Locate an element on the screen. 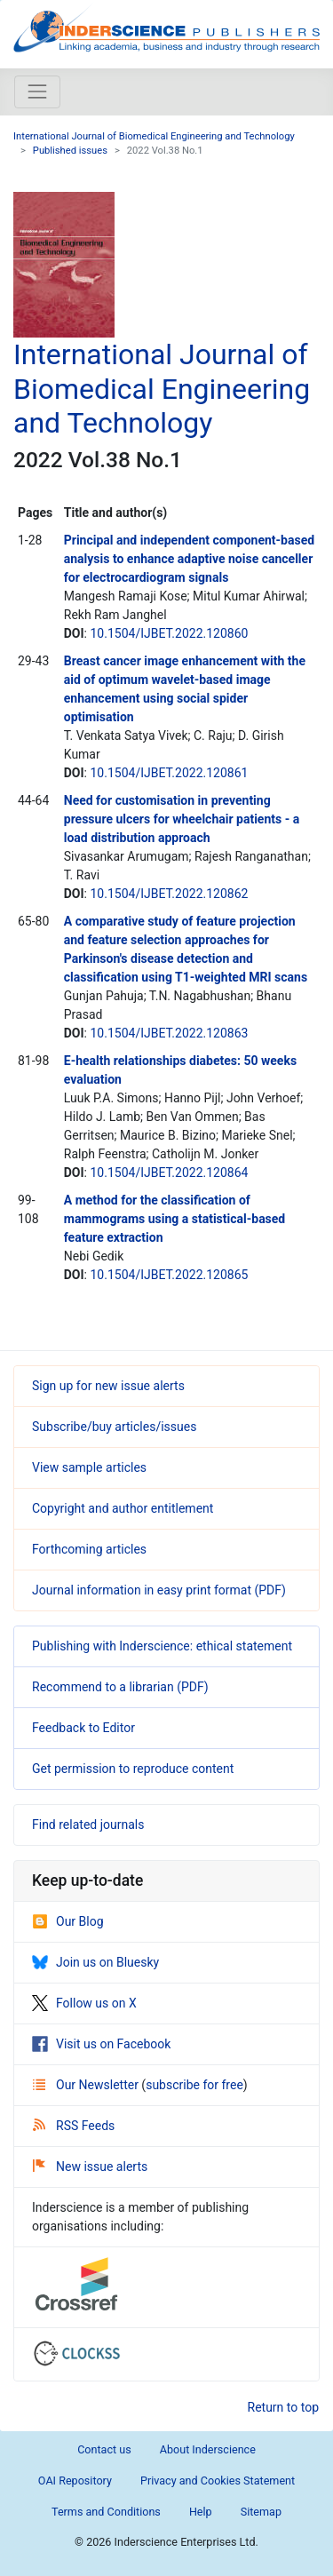 The height and width of the screenshot is (2576, 333). Privacy and Cookies Statement is located at coordinates (217, 2480).